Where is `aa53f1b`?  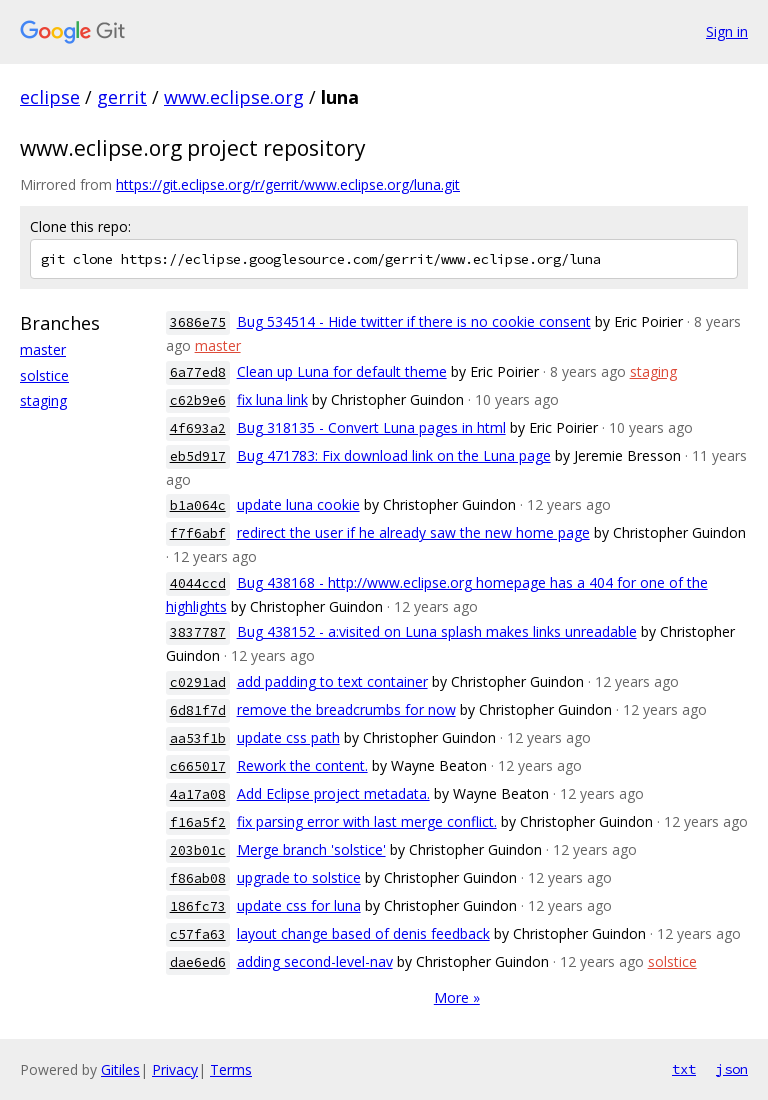 aa53f1b is located at coordinates (198, 738).